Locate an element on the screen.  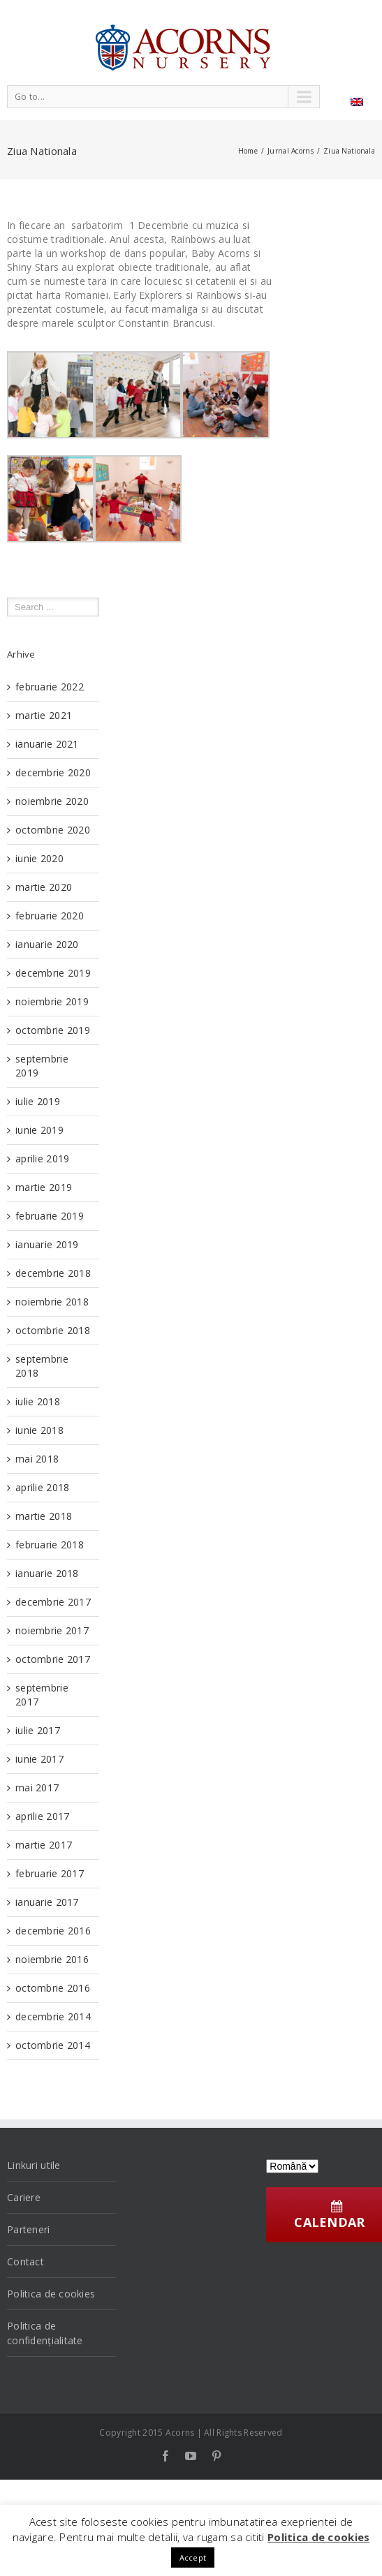
Accept [button] is located at coordinates (193, 2557).